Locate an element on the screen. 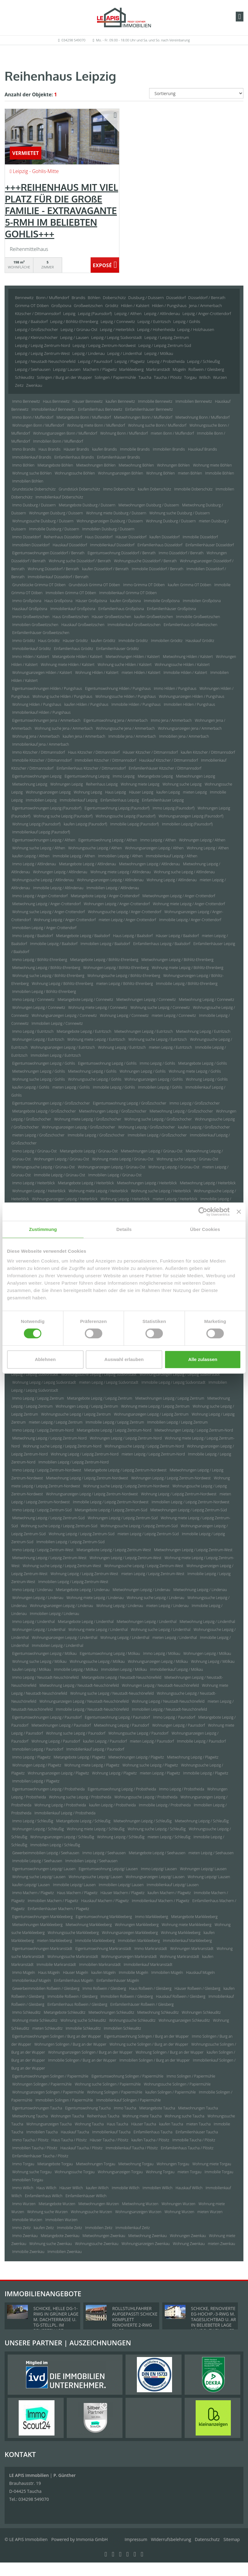 The width and height of the screenshot is (248, 2576). Immobilien Leipzig (Paunsdorf) is located at coordinates (187, 824).